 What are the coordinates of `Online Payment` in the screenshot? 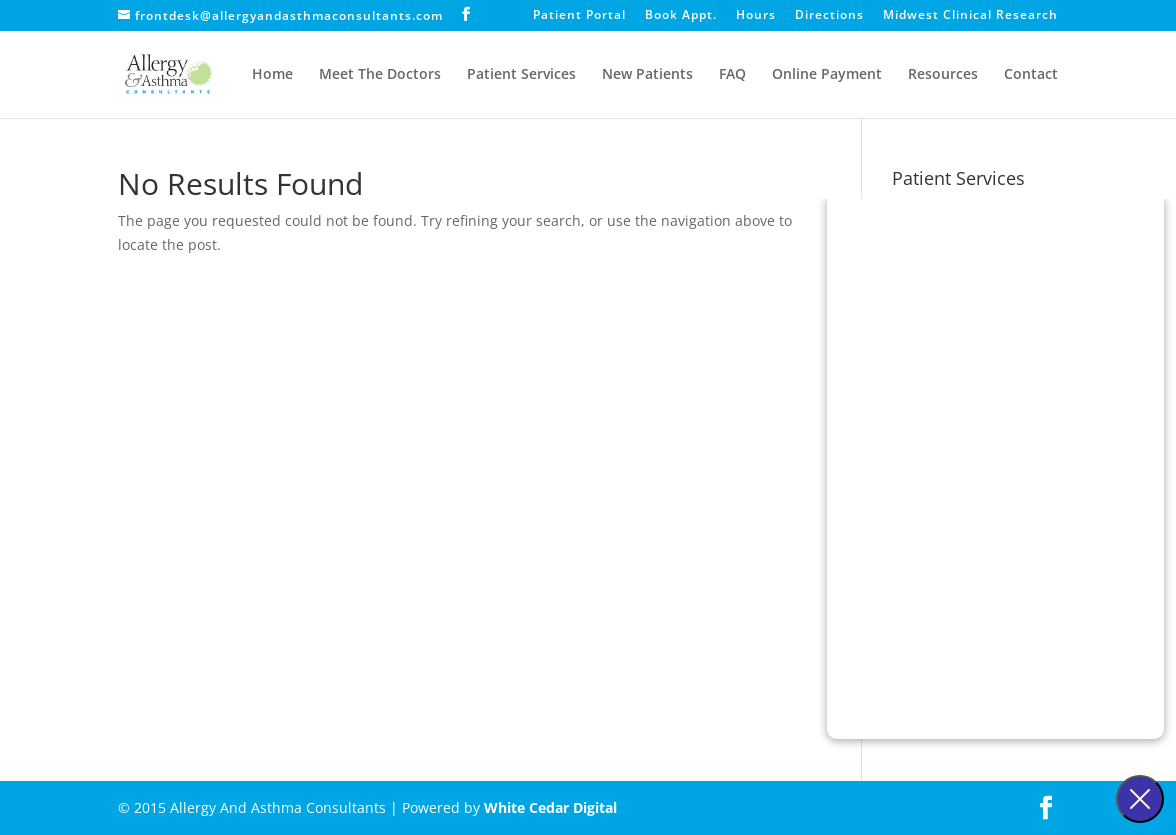 It's located at (827, 75).